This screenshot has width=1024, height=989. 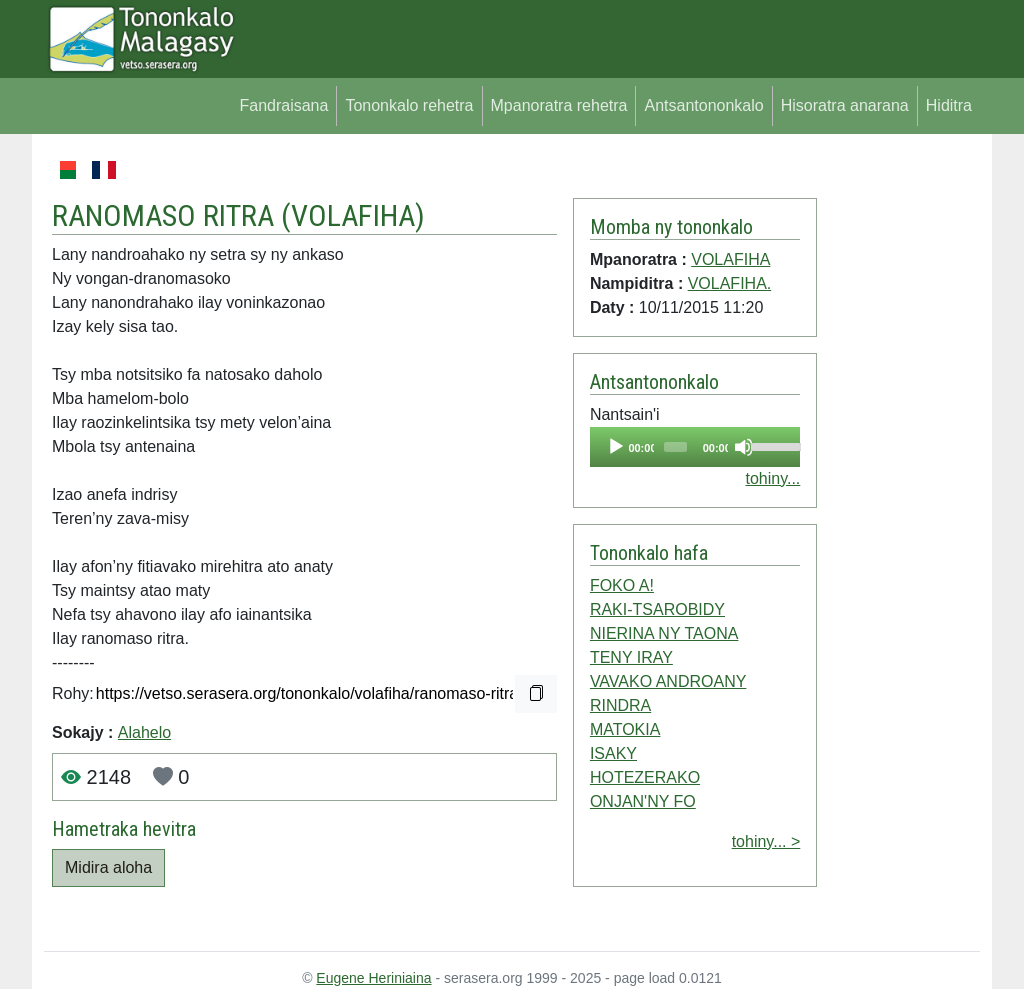 What do you see at coordinates (772, 478) in the screenshot?
I see `tohiny...` at bounding box center [772, 478].